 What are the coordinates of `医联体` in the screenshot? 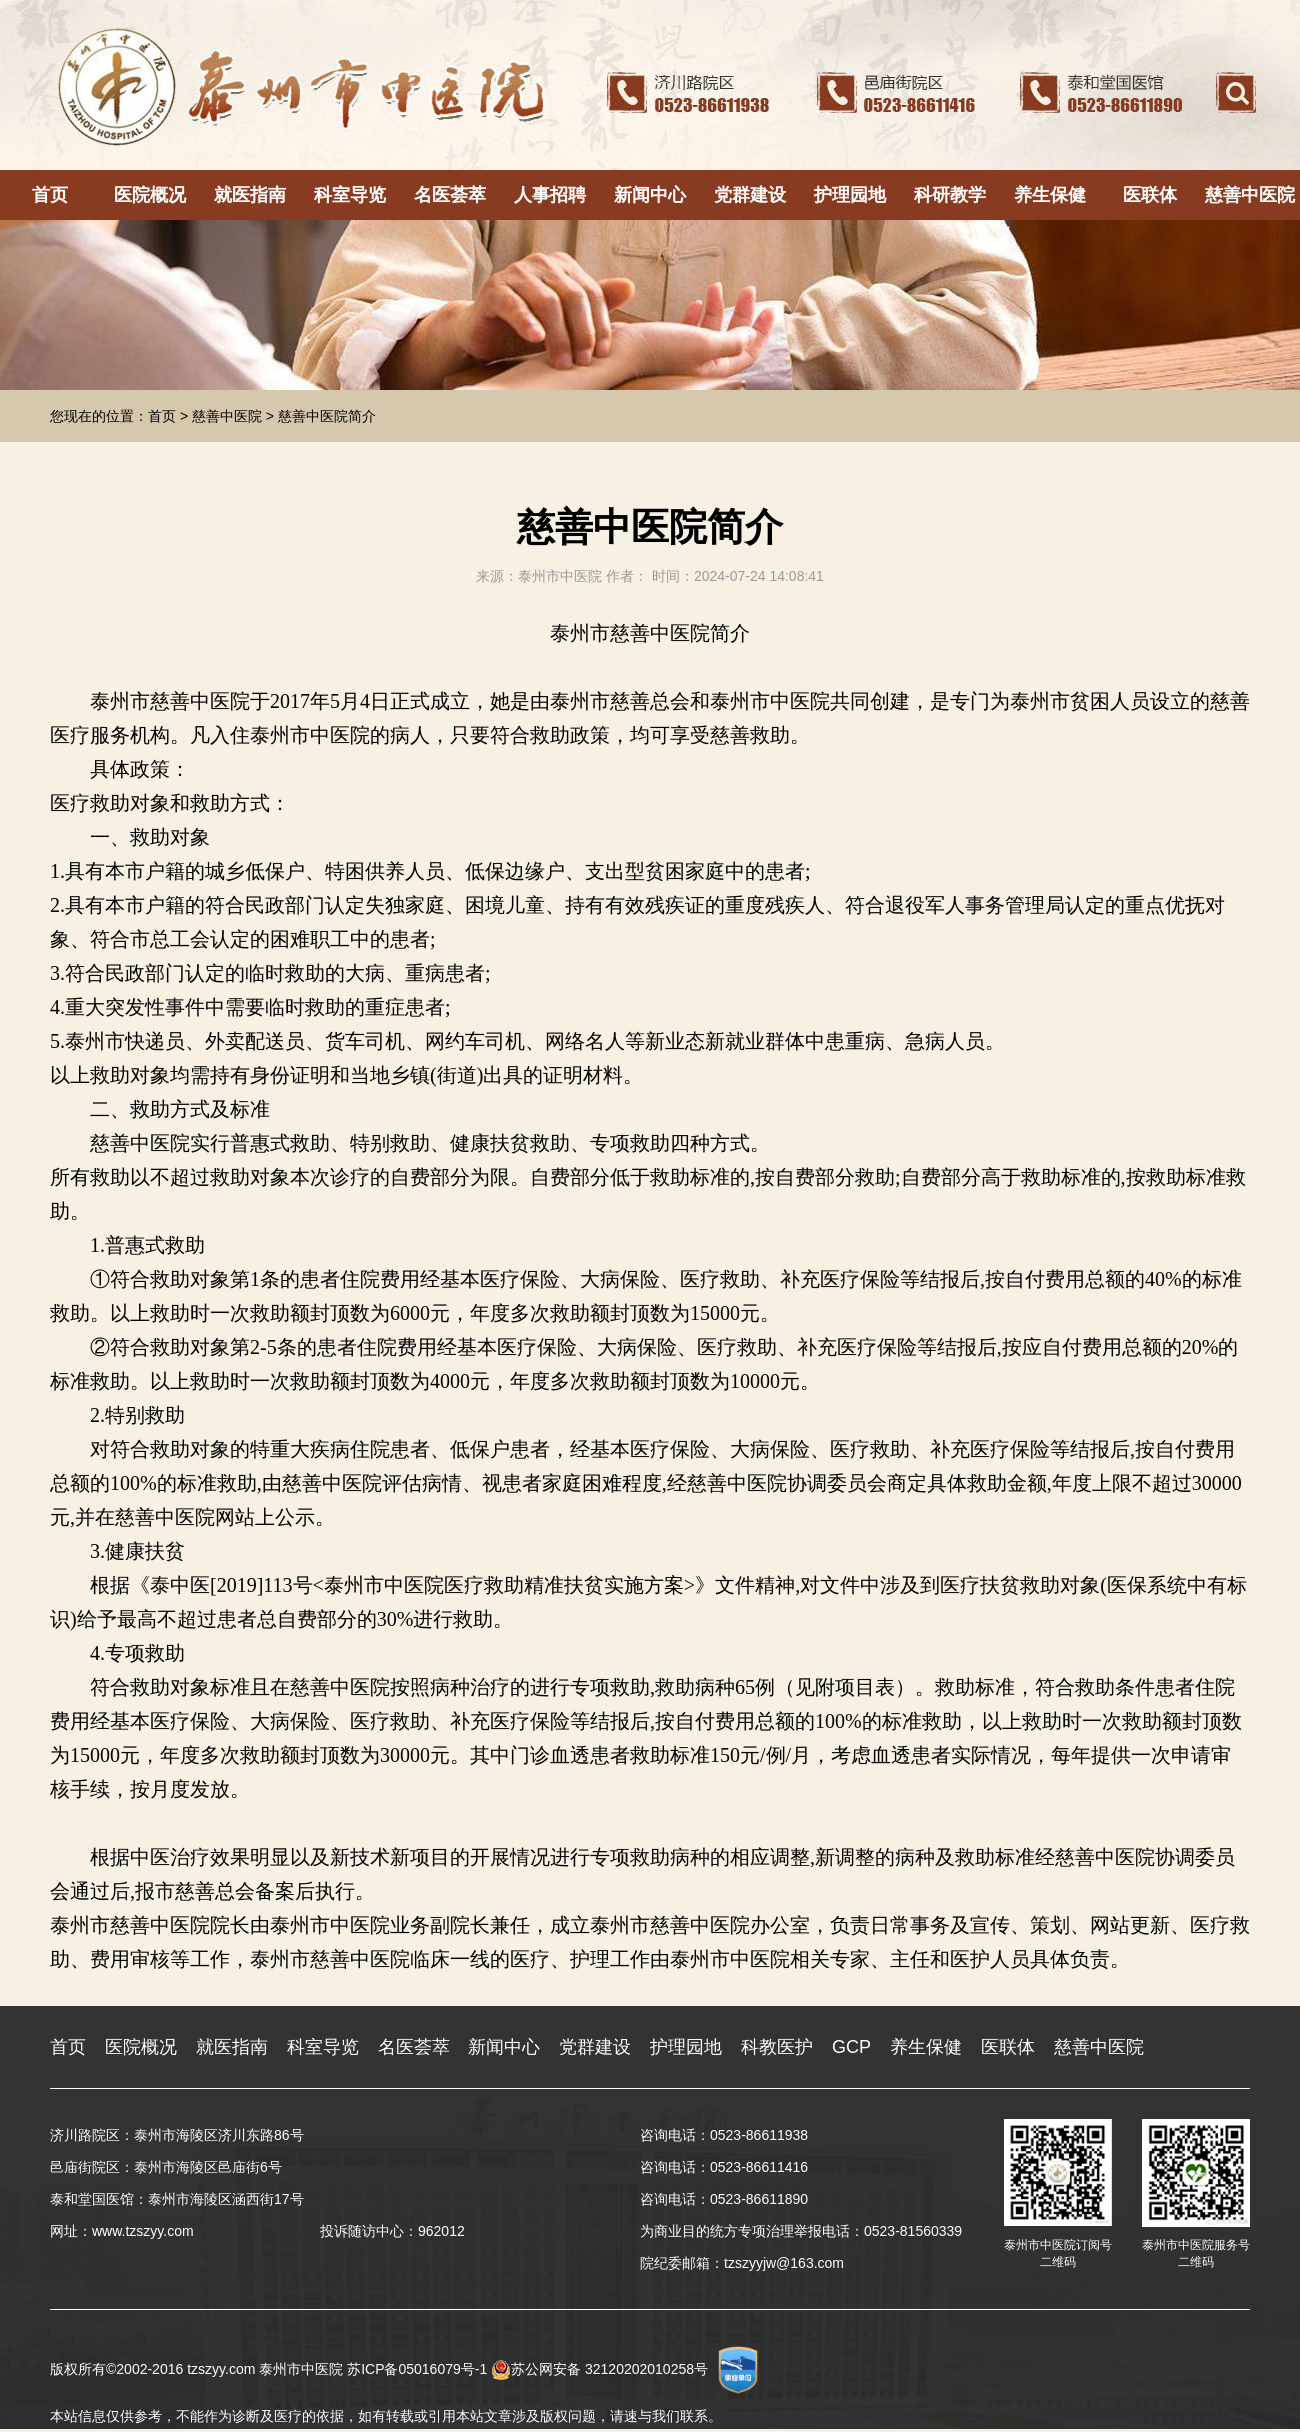 It's located at (1150, 195).